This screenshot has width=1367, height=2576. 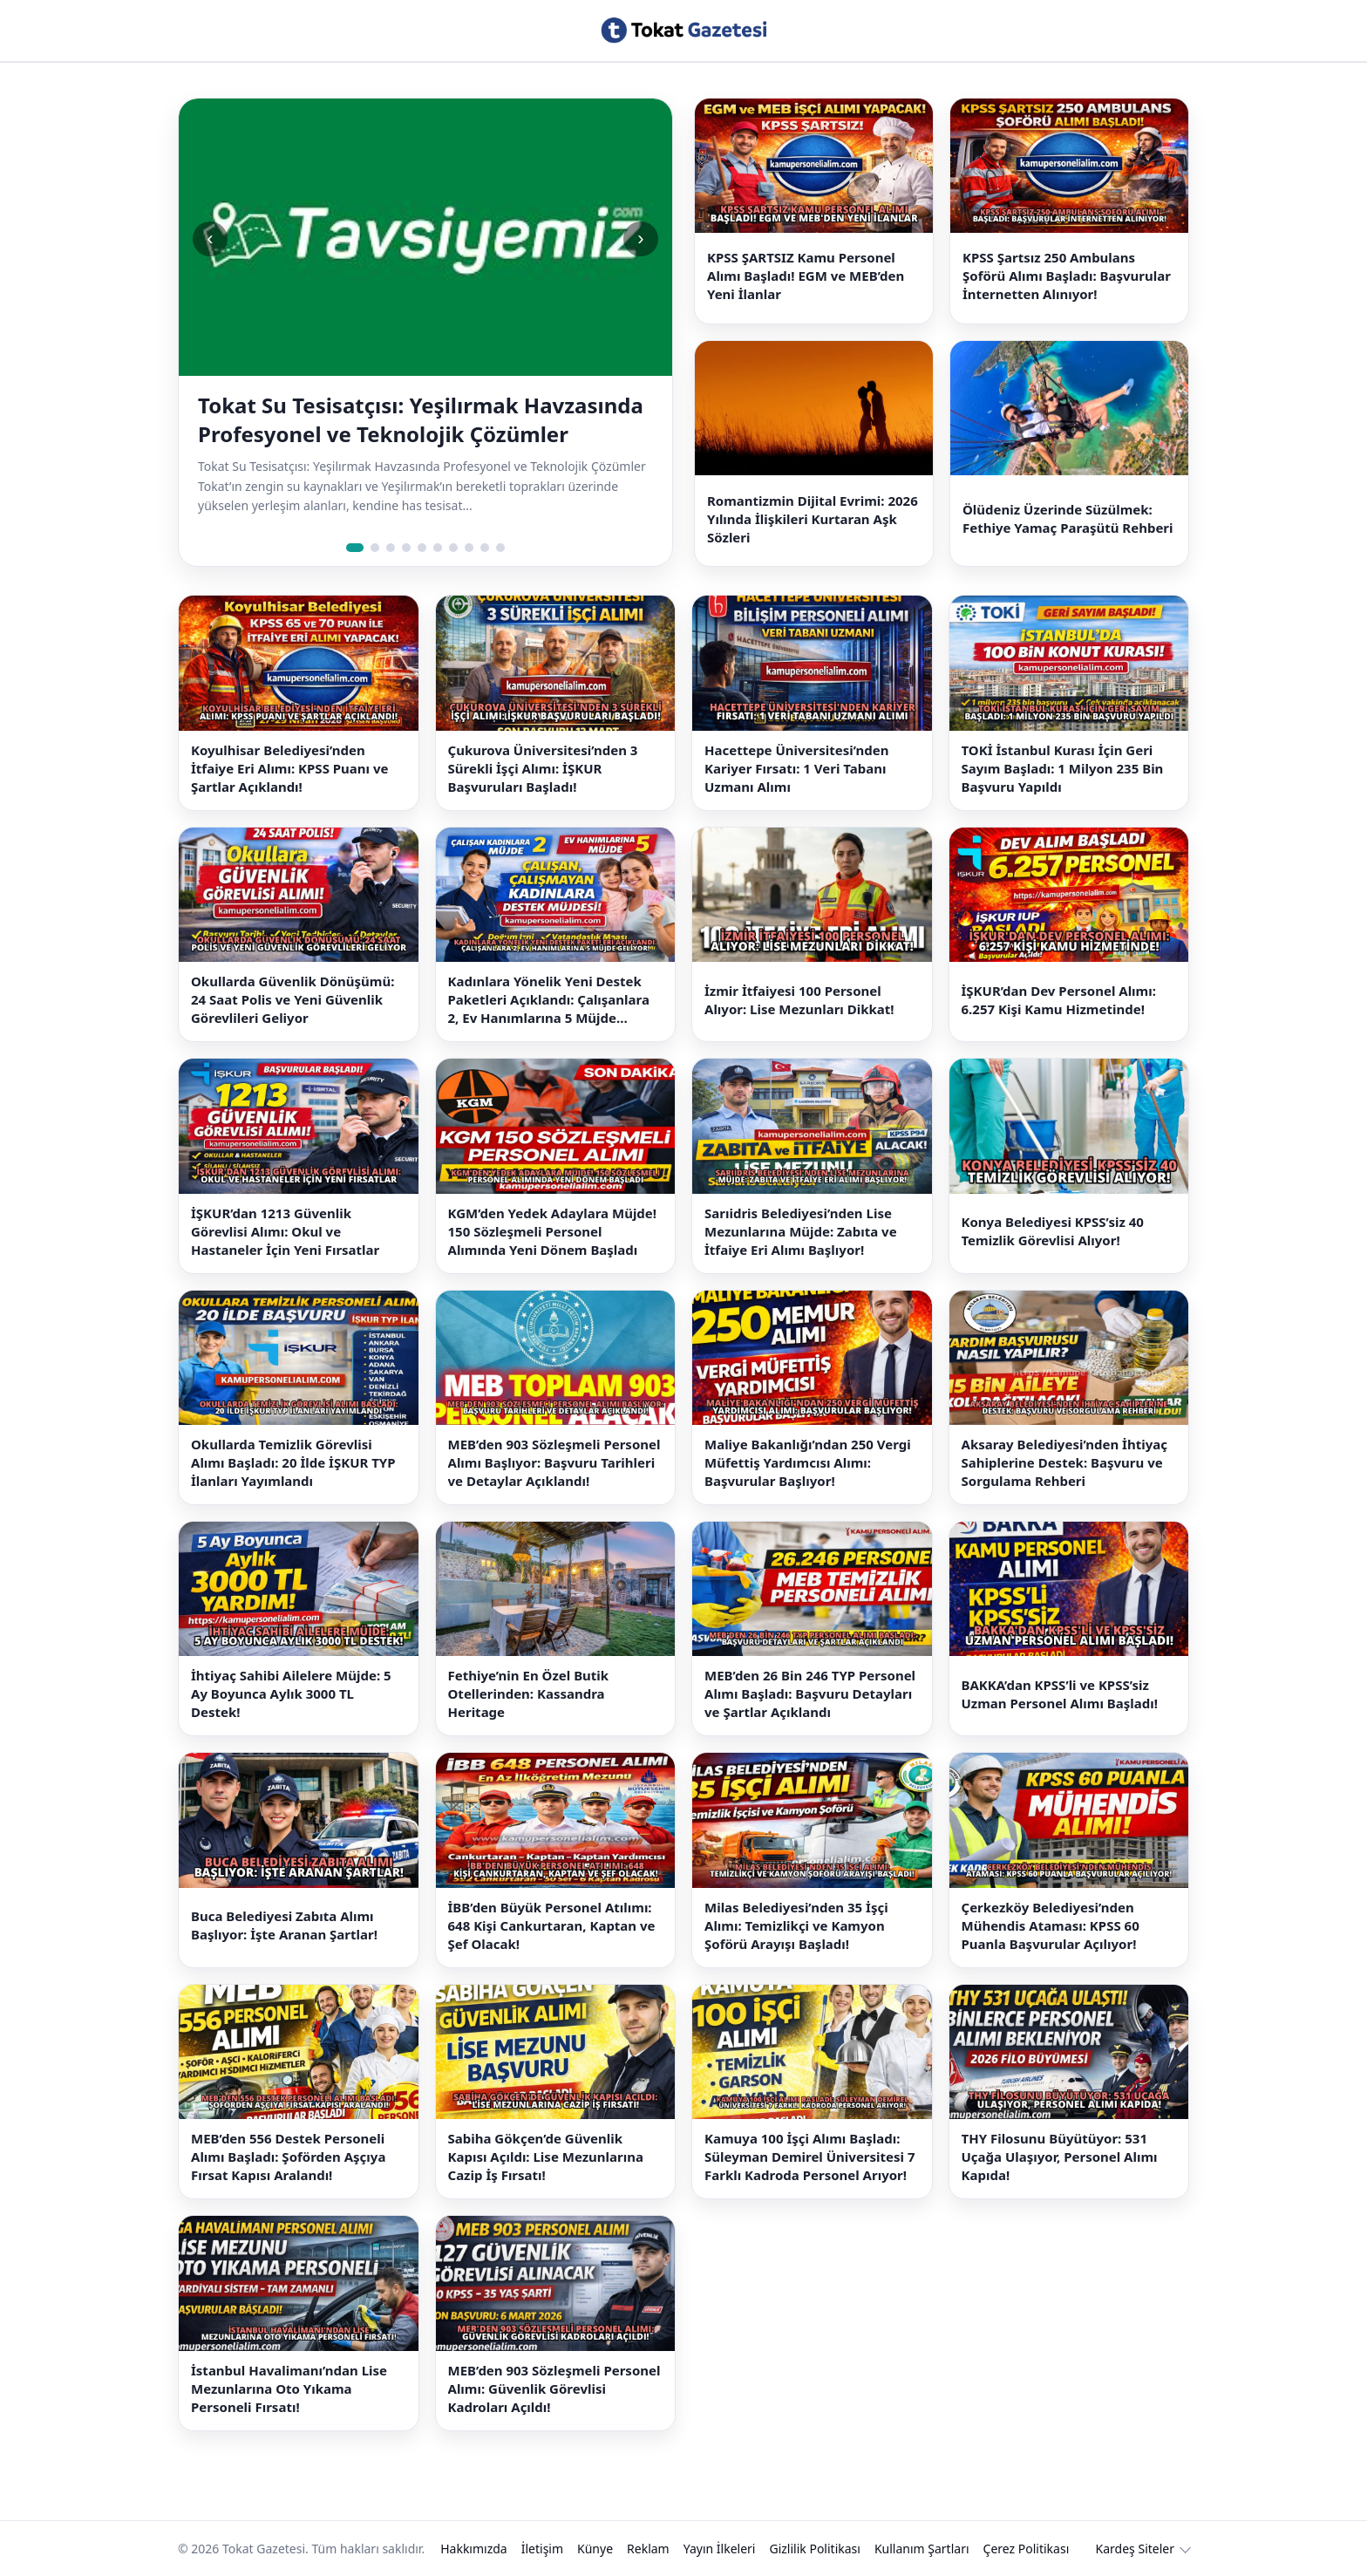 I want to click on Okullarda Güvenlik Dönüşümü: 24 Saat Polis ve Yeni Güvenlik Görevlileri Geliyor, so click(x=292, y=999).